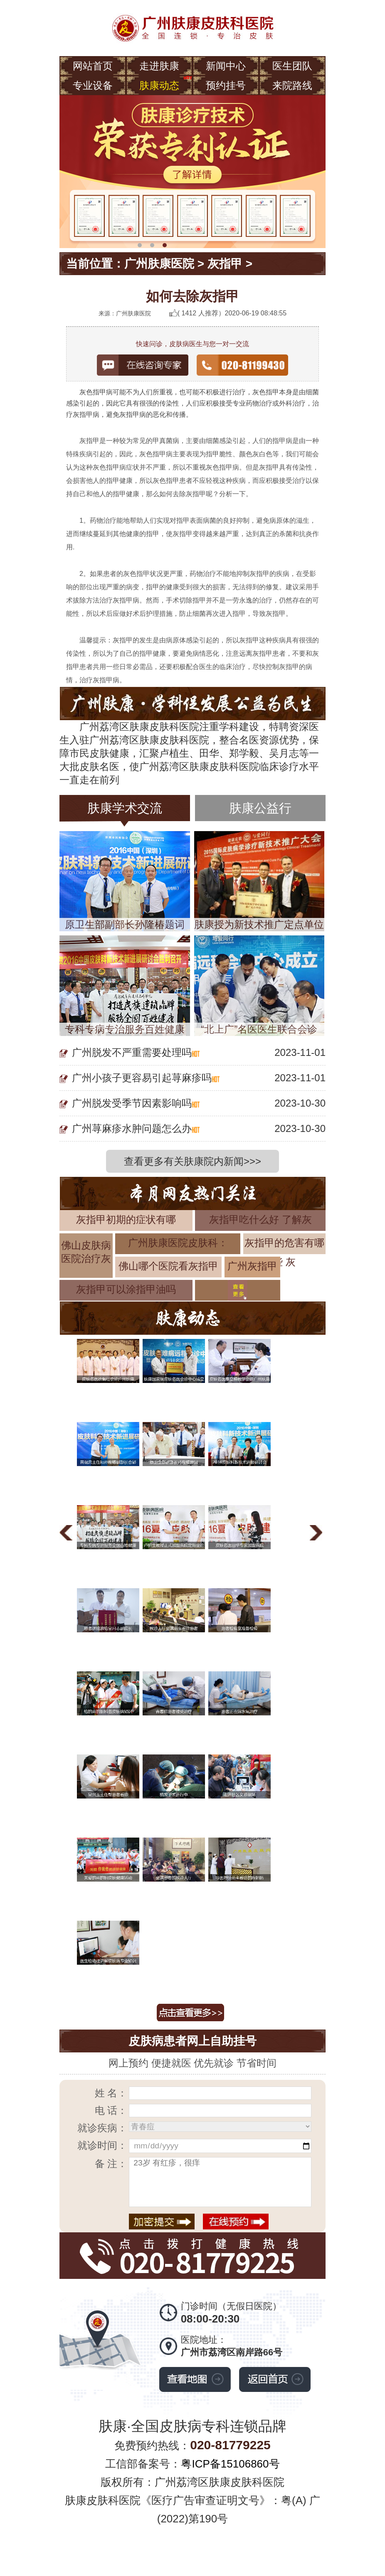  I want to click on 肤康动态, so click(159, 85).